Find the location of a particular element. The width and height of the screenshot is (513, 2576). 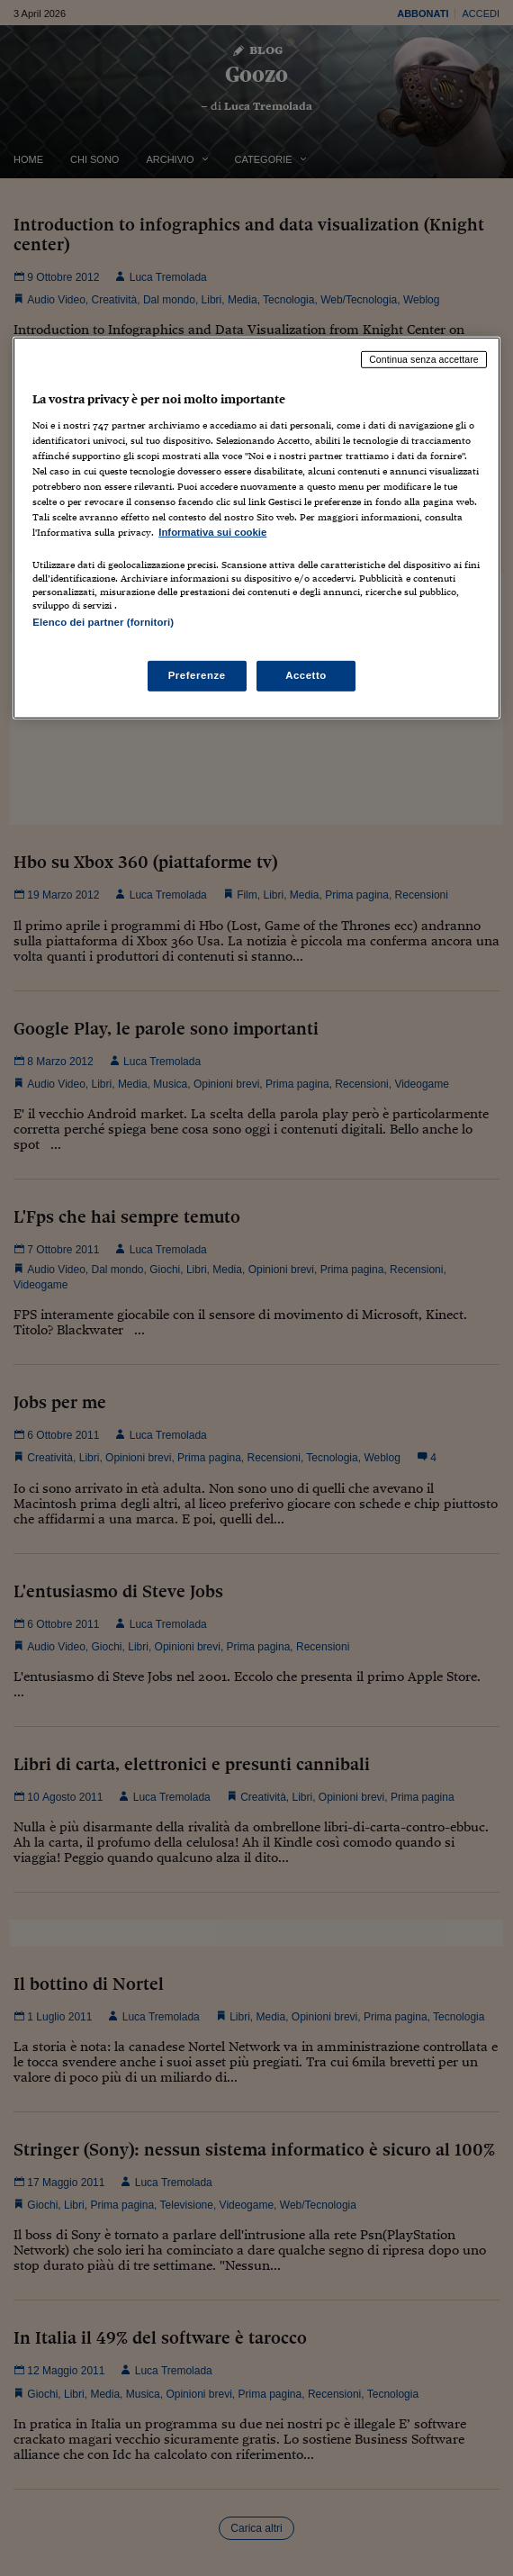

Informativa sui cookie [Maggiori informazioni sulla tua privacy, apre in una nuova scheda] is located at coordinates (212, 532).